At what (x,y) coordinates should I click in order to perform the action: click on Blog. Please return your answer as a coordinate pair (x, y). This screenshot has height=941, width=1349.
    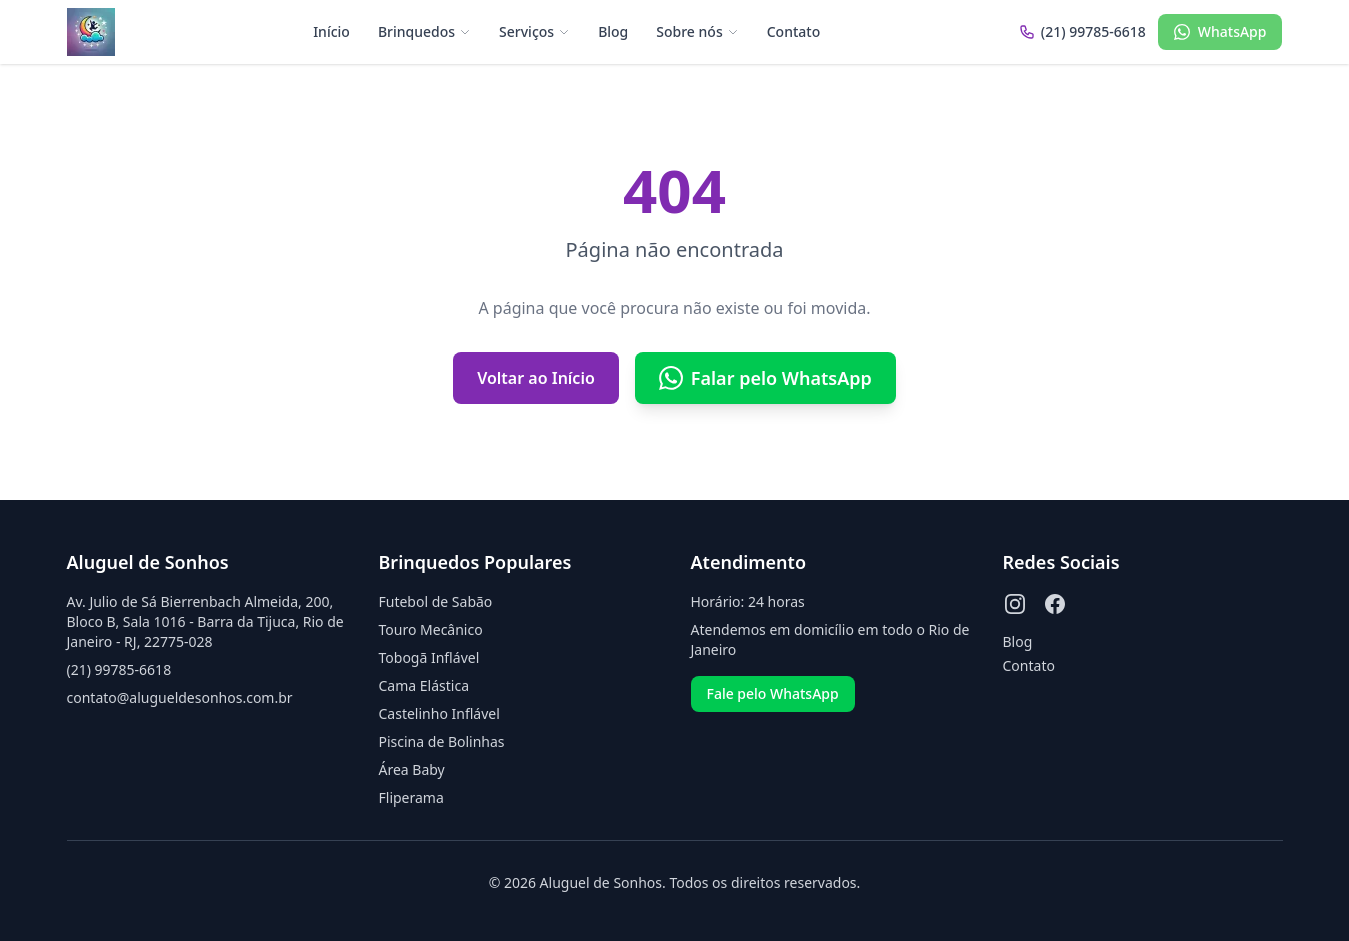
    Looking at the image, I should click on (613, 31).